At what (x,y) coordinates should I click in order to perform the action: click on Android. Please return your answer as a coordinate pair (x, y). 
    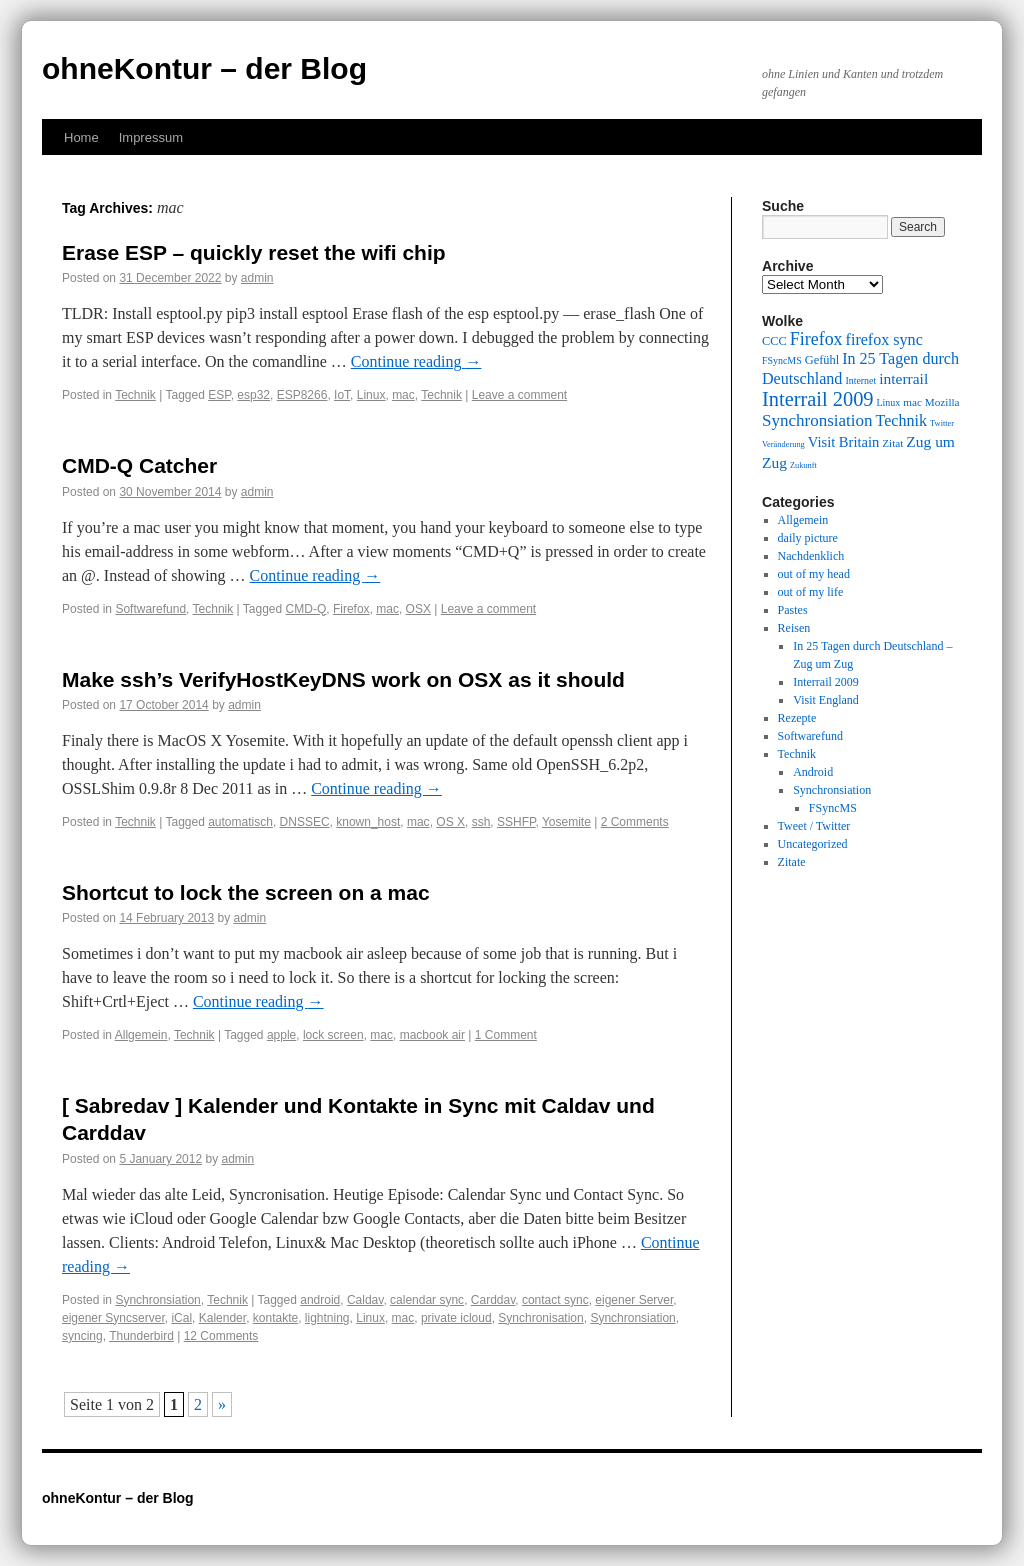
    Looking at the image, I should click on (813, 772).